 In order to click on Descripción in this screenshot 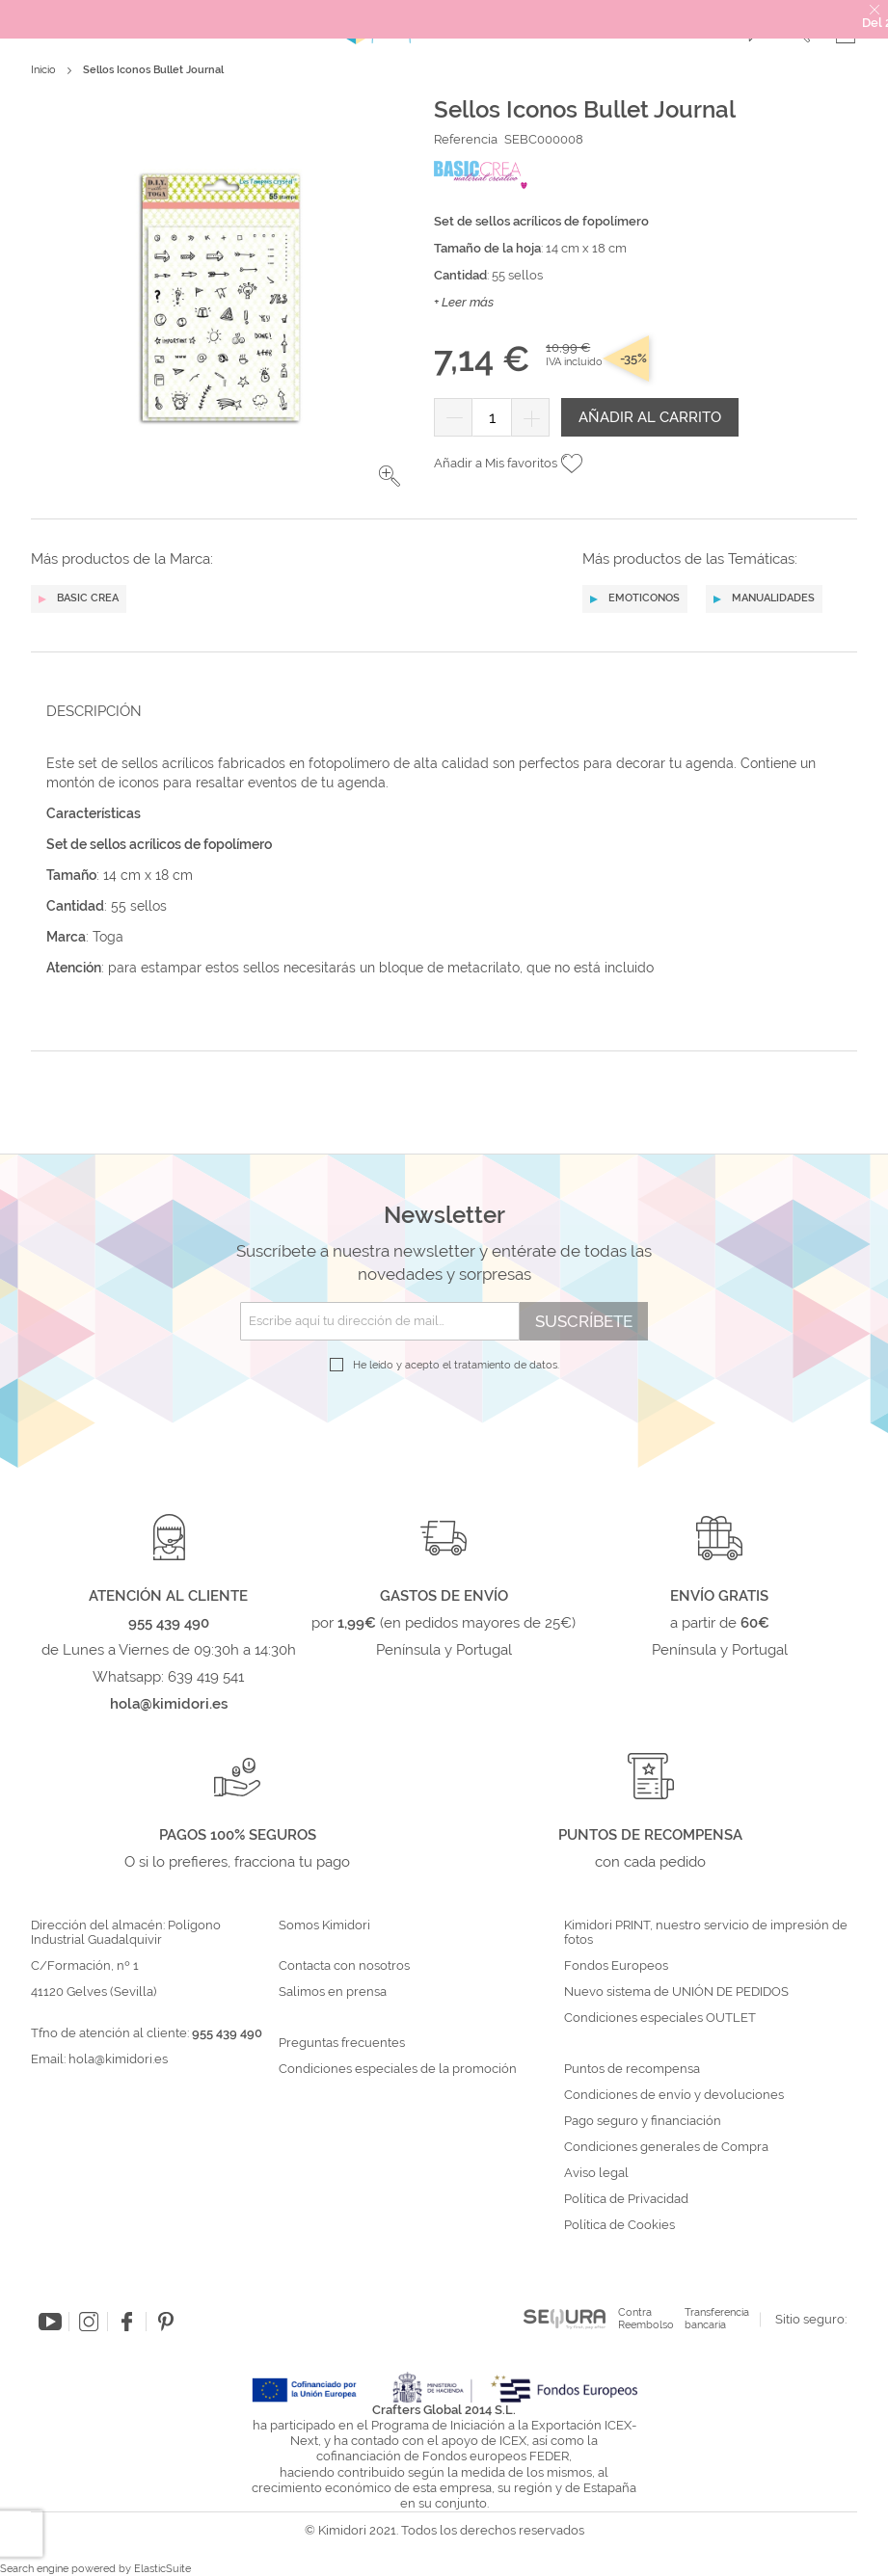, I will do `click(94, 711)`.